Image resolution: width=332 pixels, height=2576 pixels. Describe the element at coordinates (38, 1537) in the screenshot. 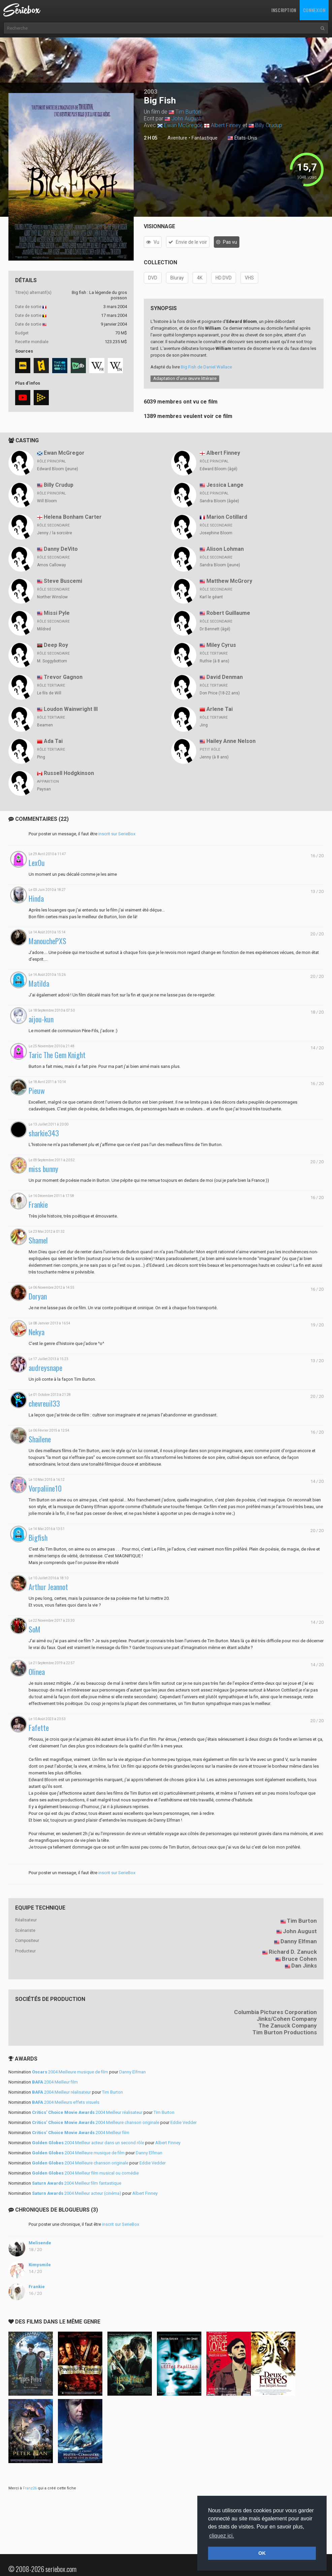

I see `Bigfish` at that location.